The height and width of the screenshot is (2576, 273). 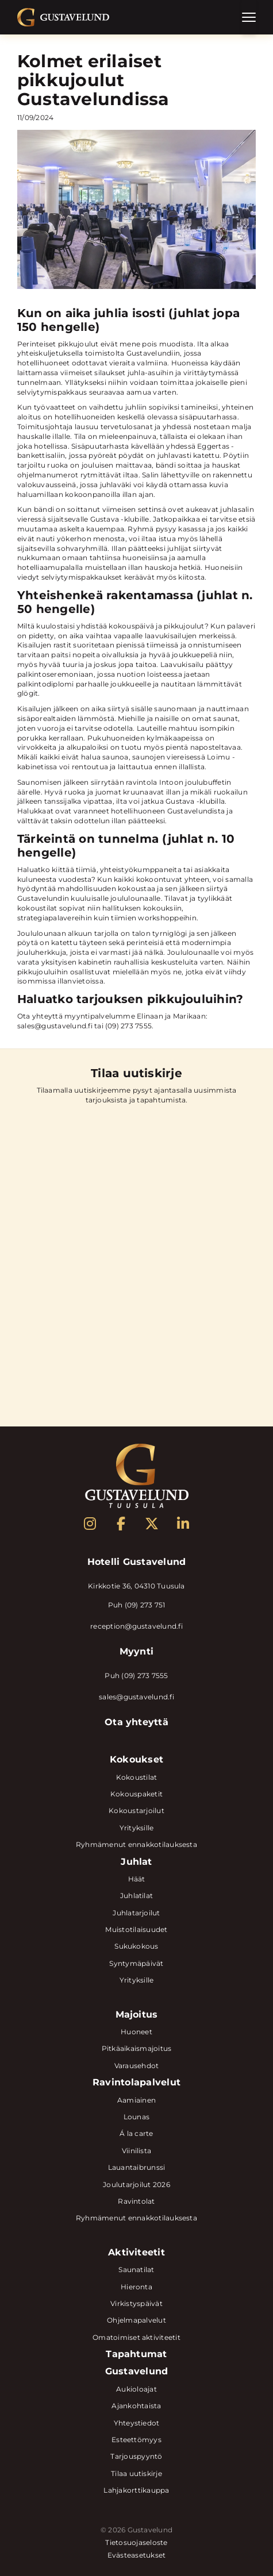 What do you see at coordinates (136, 1794) in the screenshot?
I see `Kokouspaketit` at bounding box center [136, 1794].